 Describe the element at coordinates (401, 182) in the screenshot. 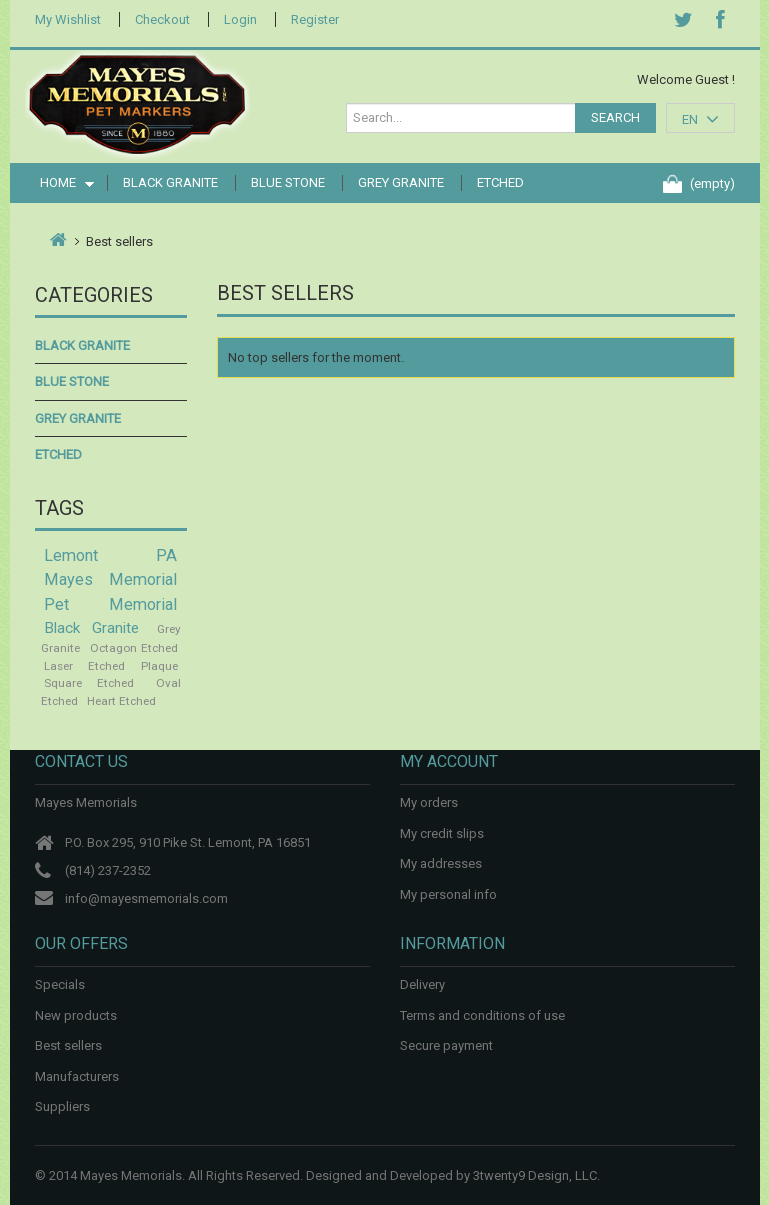

I see `Grey Granite` at that location.